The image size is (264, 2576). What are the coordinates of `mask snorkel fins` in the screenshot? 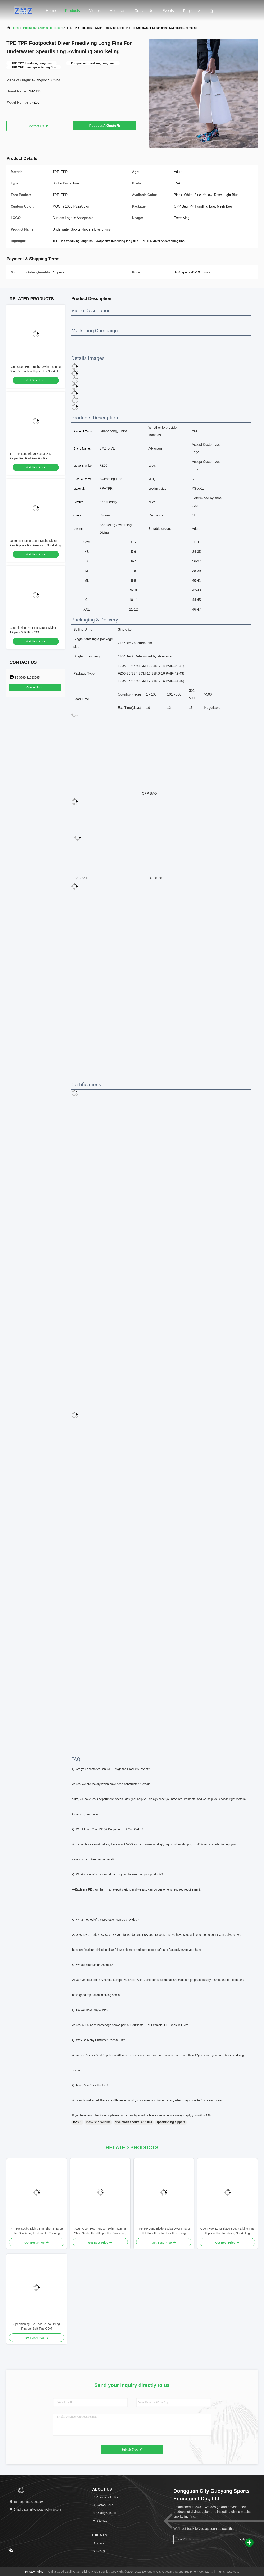 It's located at (98, 2122).